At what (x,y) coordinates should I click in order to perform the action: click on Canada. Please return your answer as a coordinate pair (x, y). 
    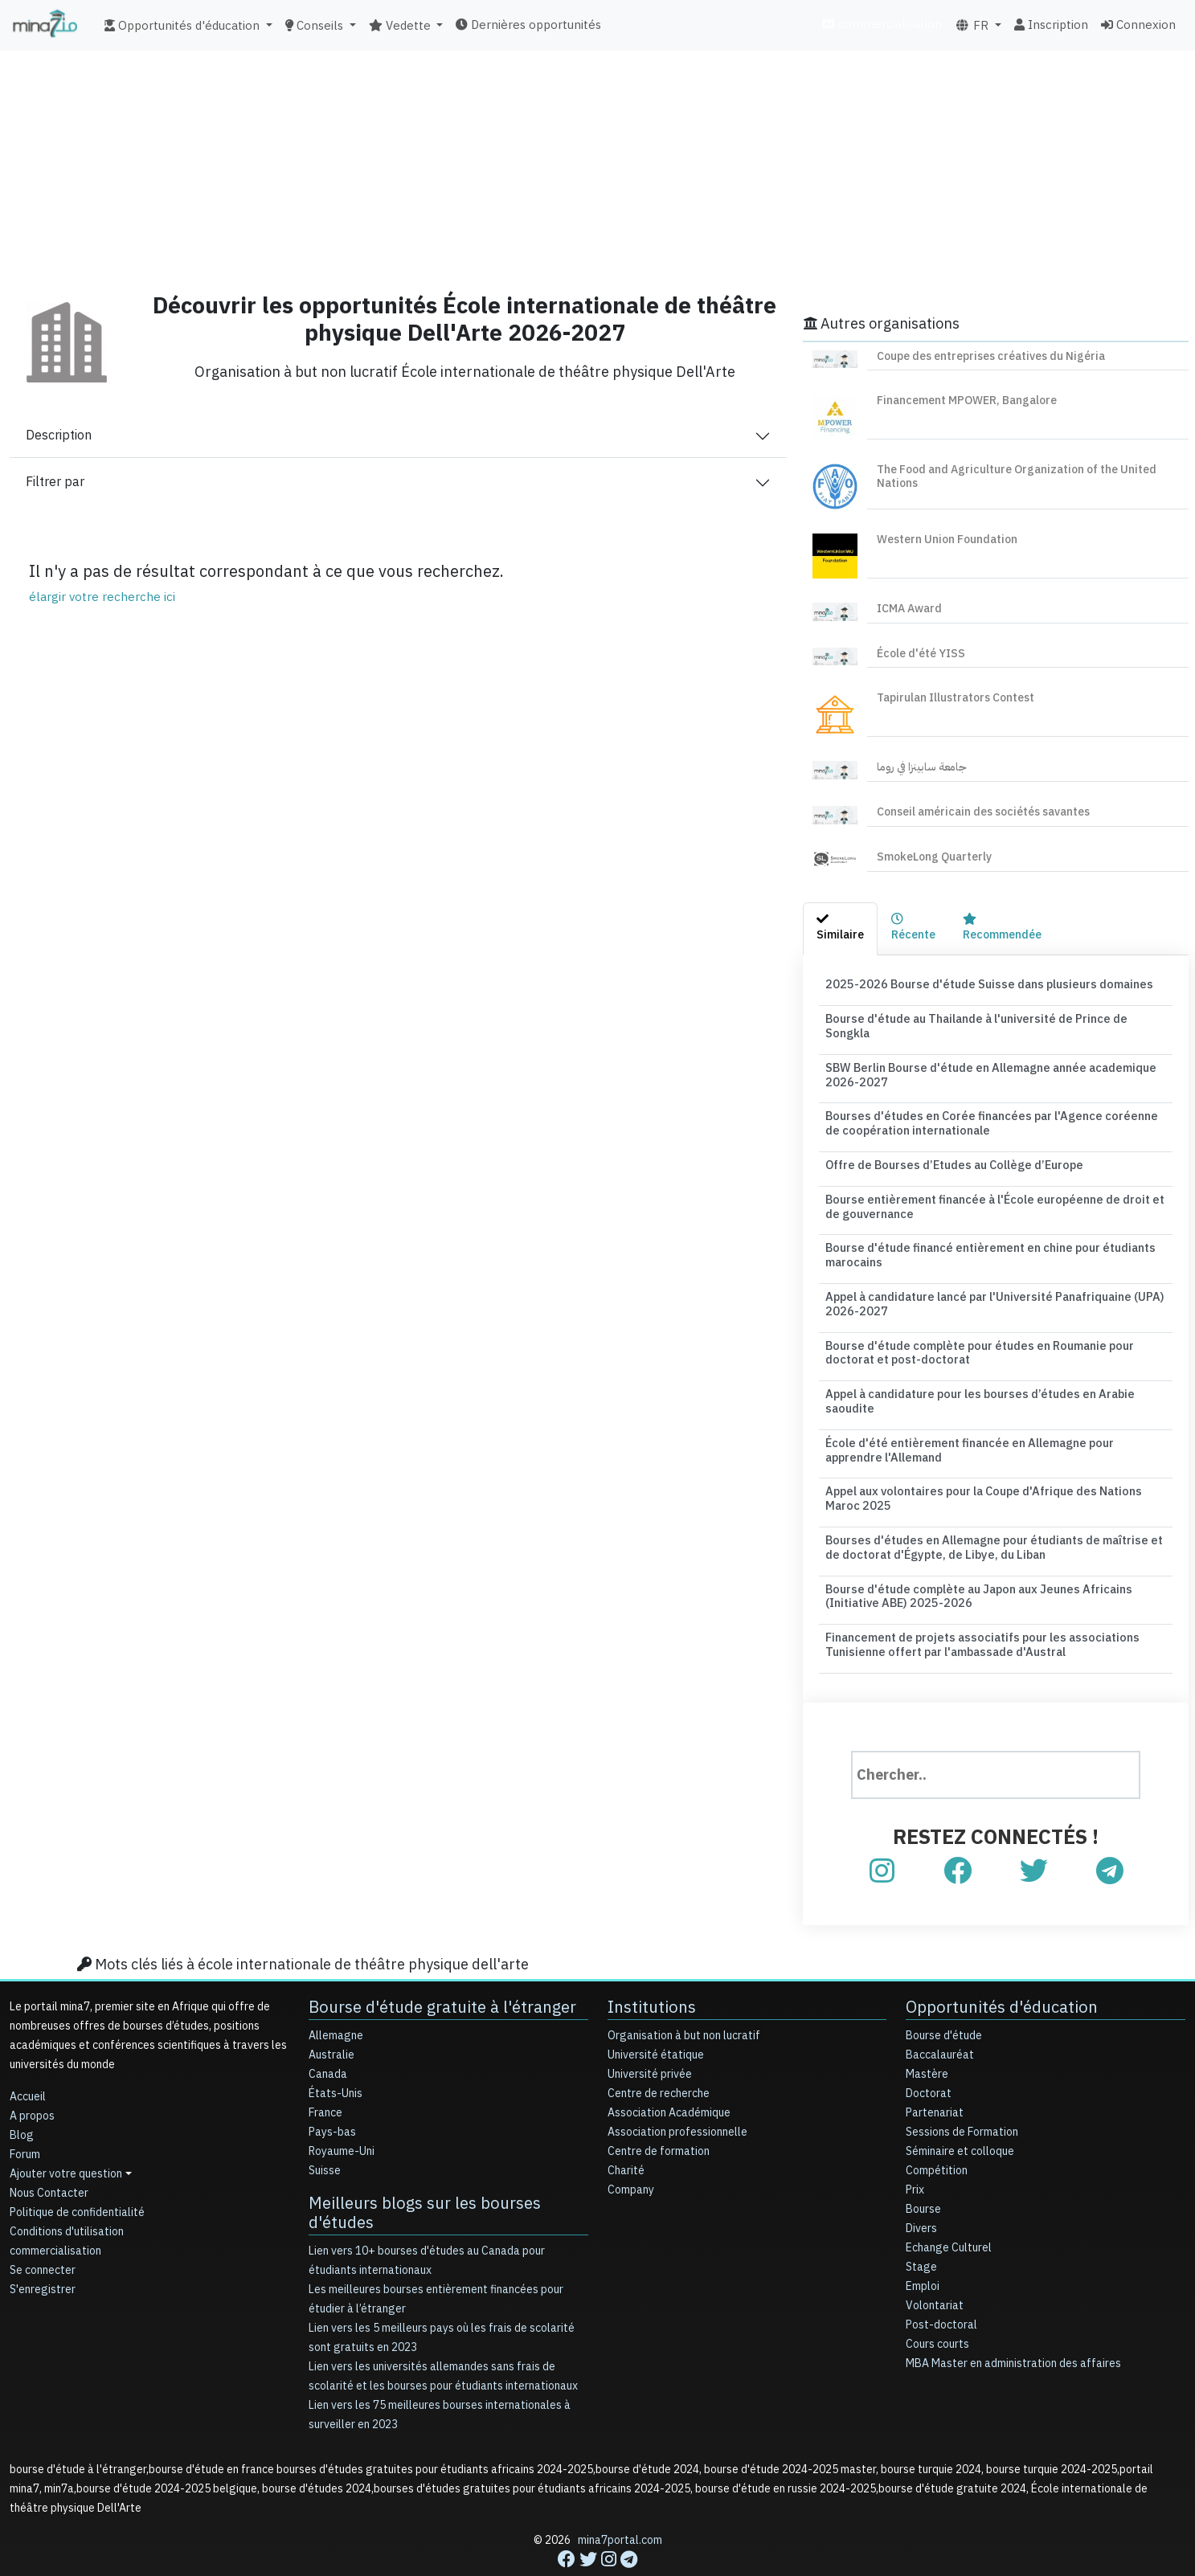
    Looking at the image, I should click on (328, 2038).